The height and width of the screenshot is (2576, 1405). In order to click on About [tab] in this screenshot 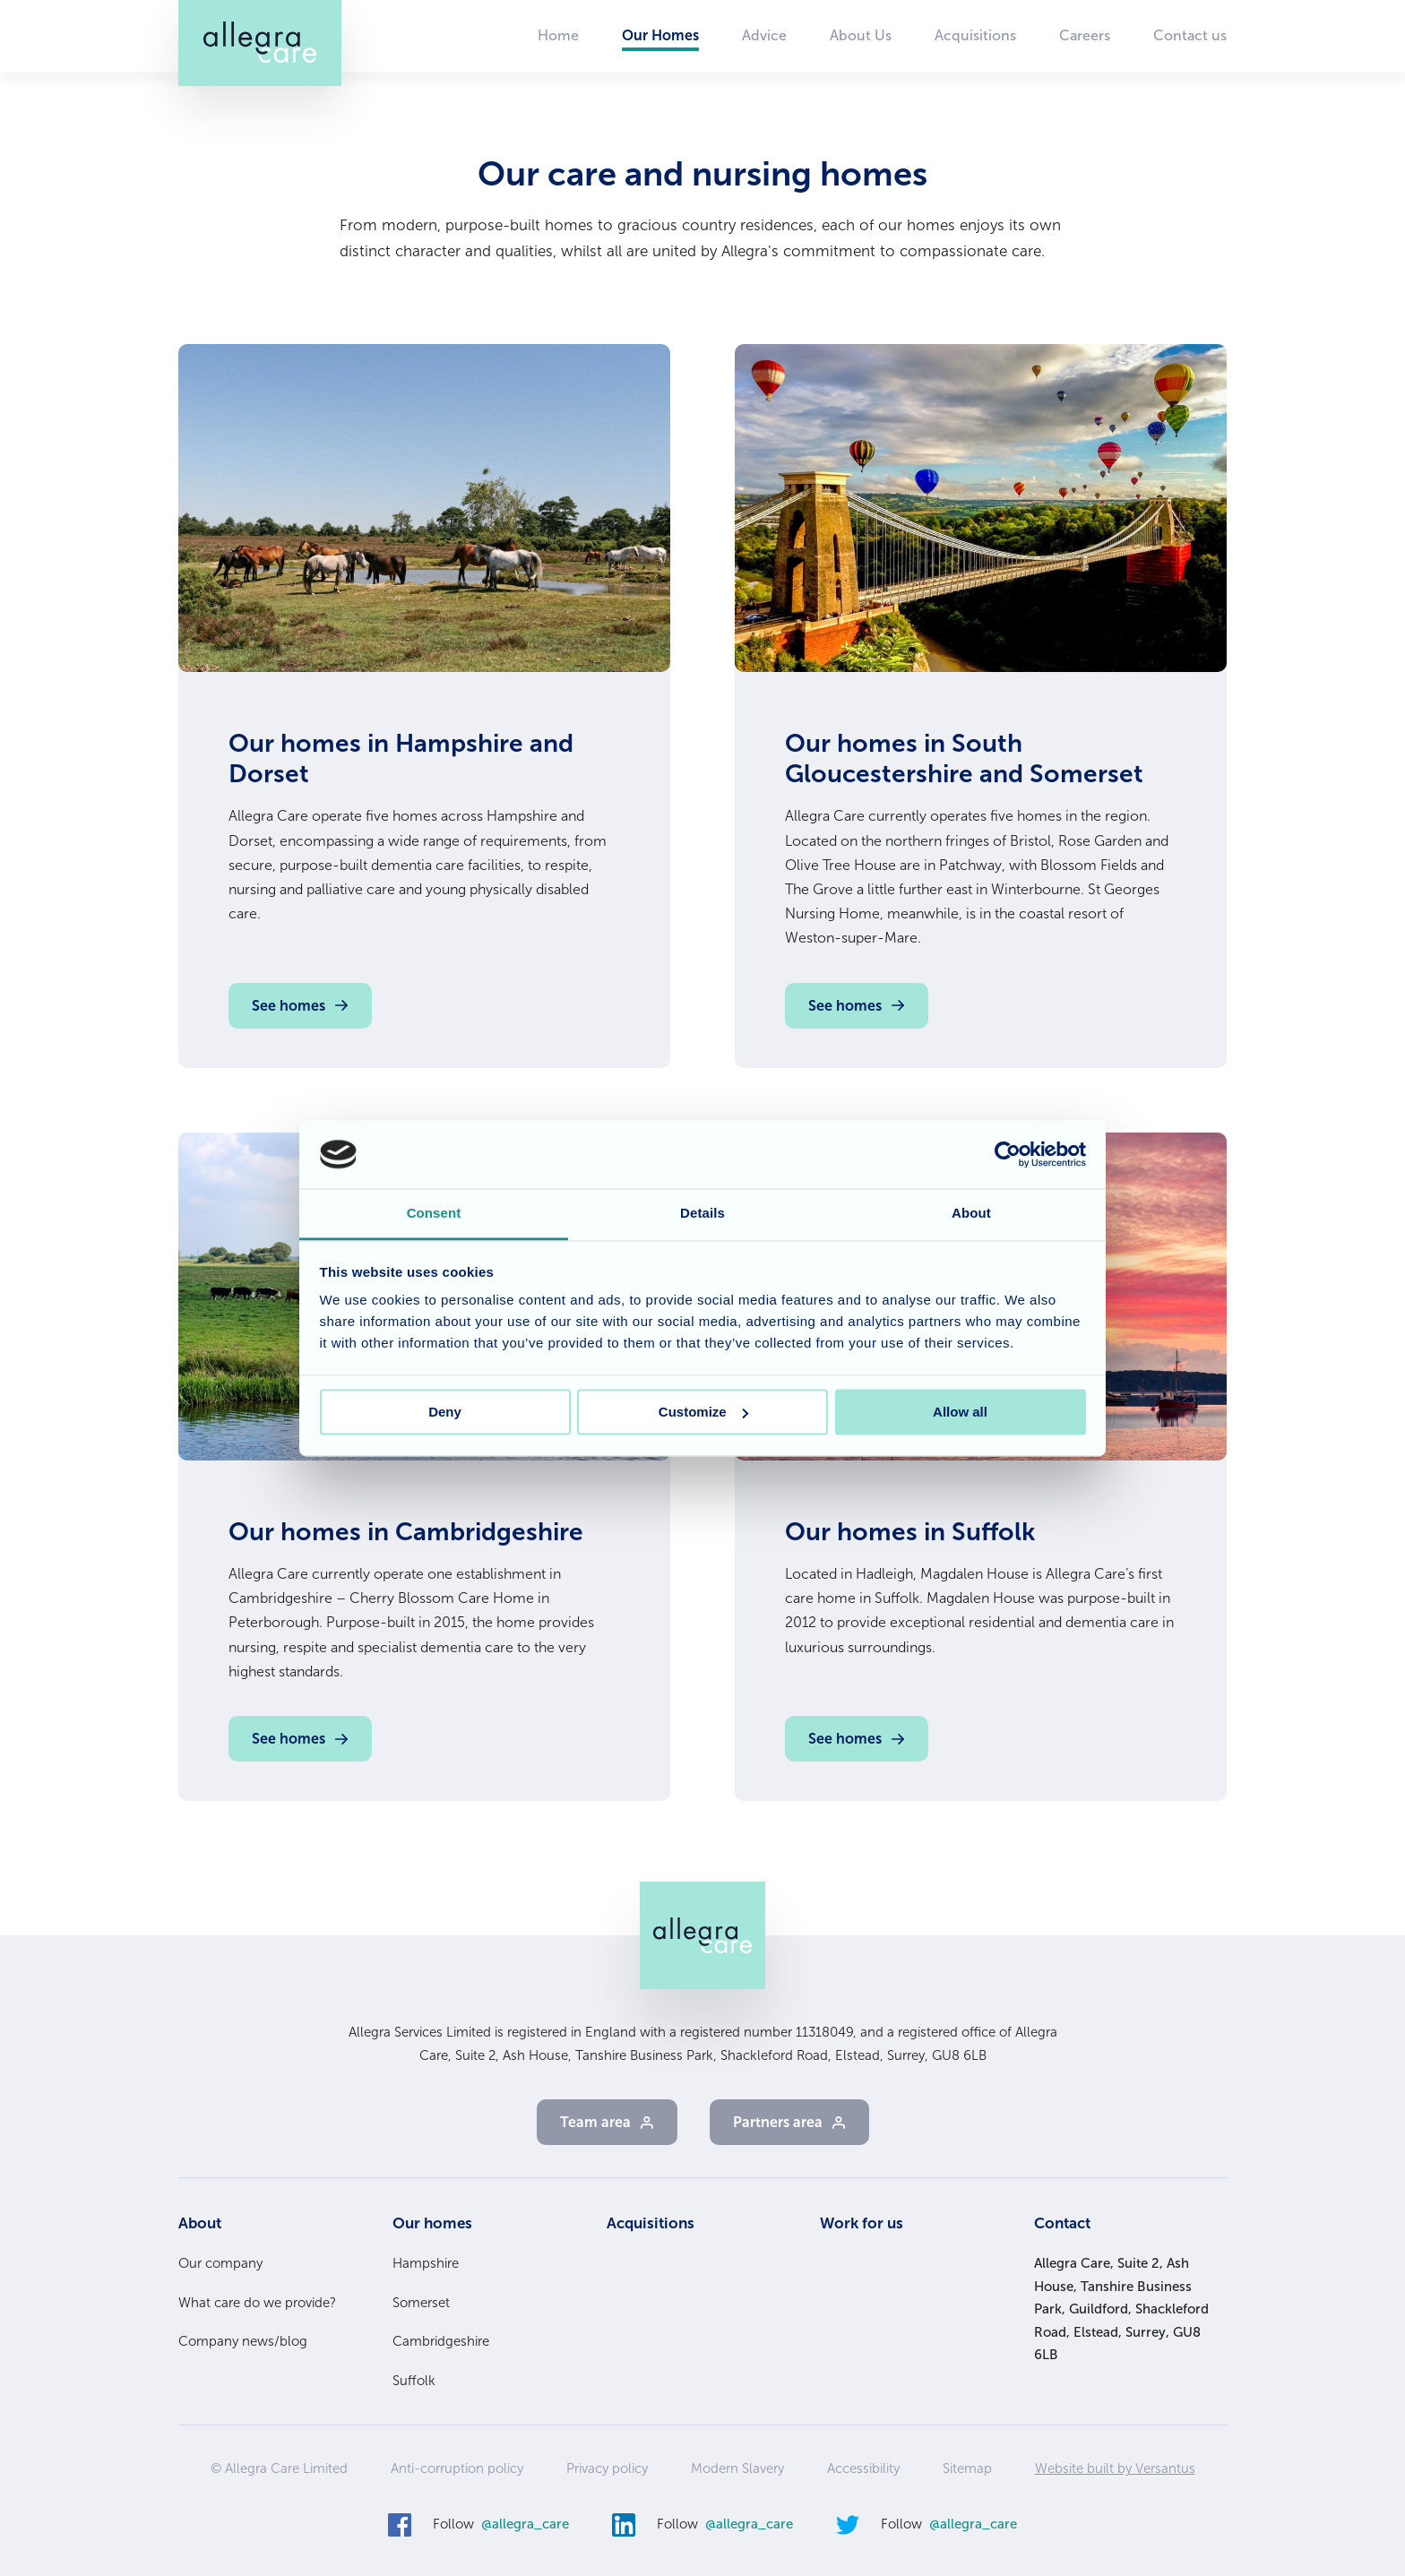, I will do `click(971, 1213)`.